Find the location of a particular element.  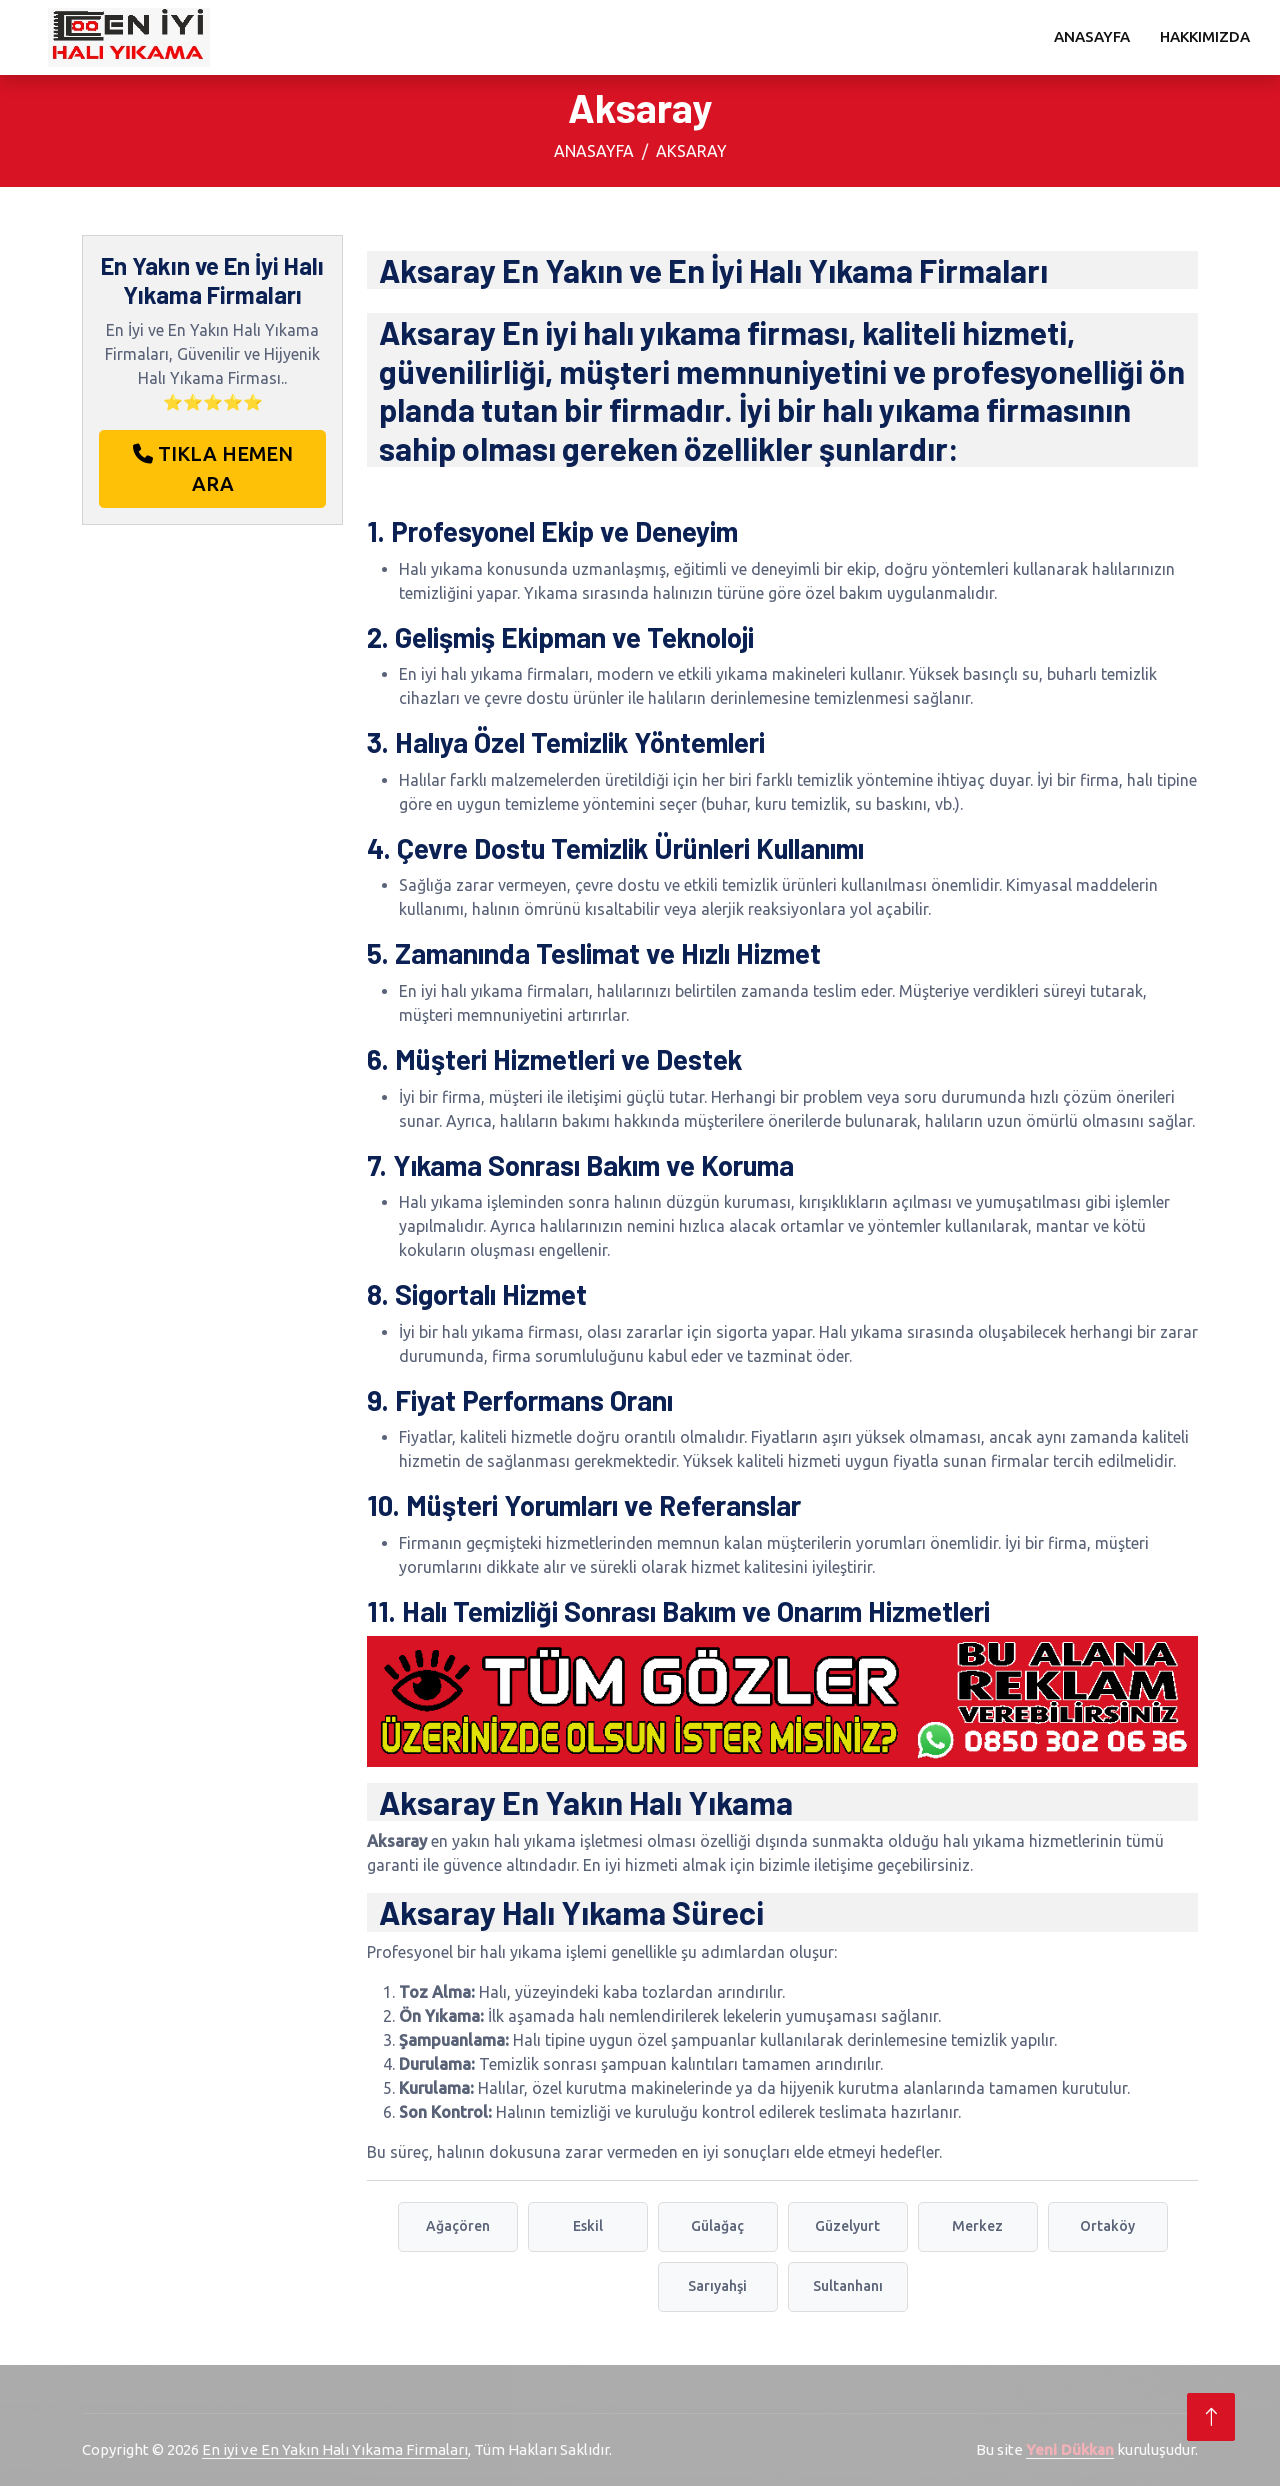

Anasayfa is located at coordinates (1092, 36).